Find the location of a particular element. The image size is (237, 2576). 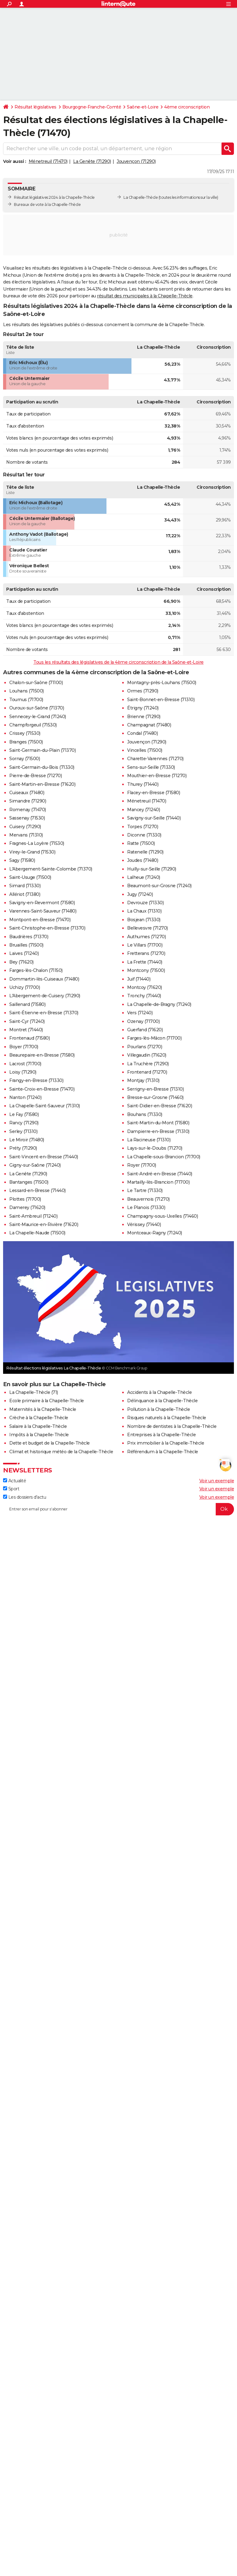

Délinquance à la Chapelle-Thècle is located at coordinates (162, 1400).